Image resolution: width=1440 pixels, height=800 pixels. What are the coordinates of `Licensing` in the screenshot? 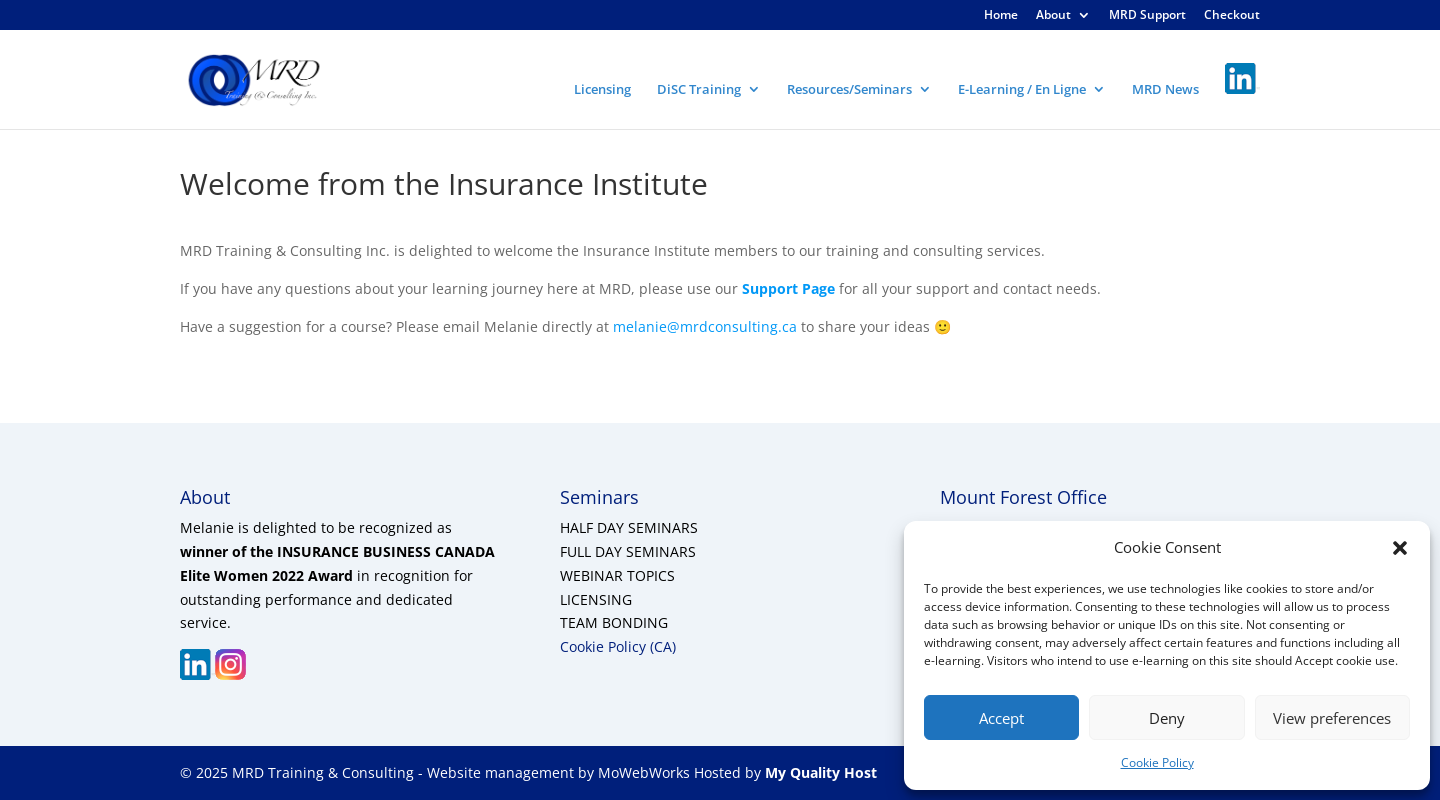 It's located at (602, 90).